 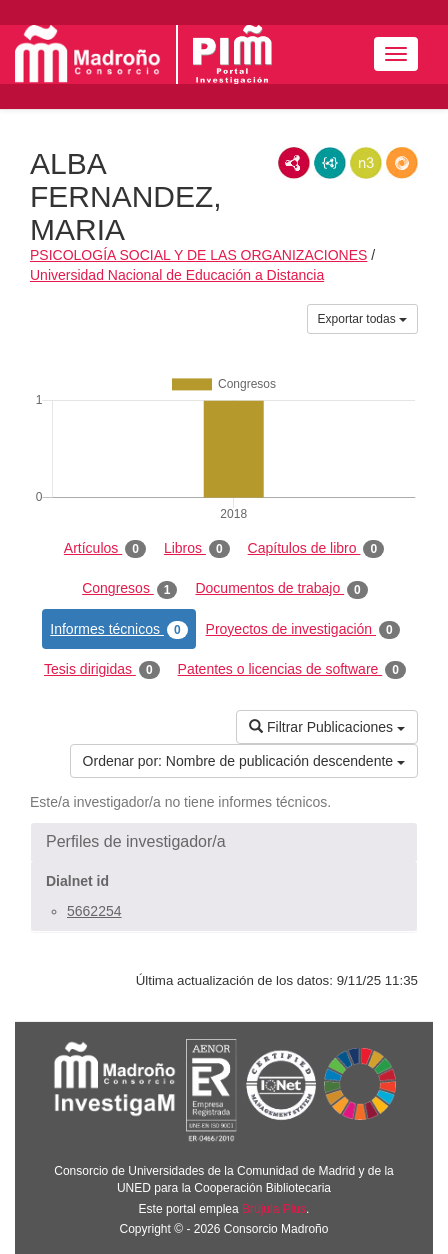 I want to click on Universidad Nacional de Educación a Distancia, so click(x=177, y=275).